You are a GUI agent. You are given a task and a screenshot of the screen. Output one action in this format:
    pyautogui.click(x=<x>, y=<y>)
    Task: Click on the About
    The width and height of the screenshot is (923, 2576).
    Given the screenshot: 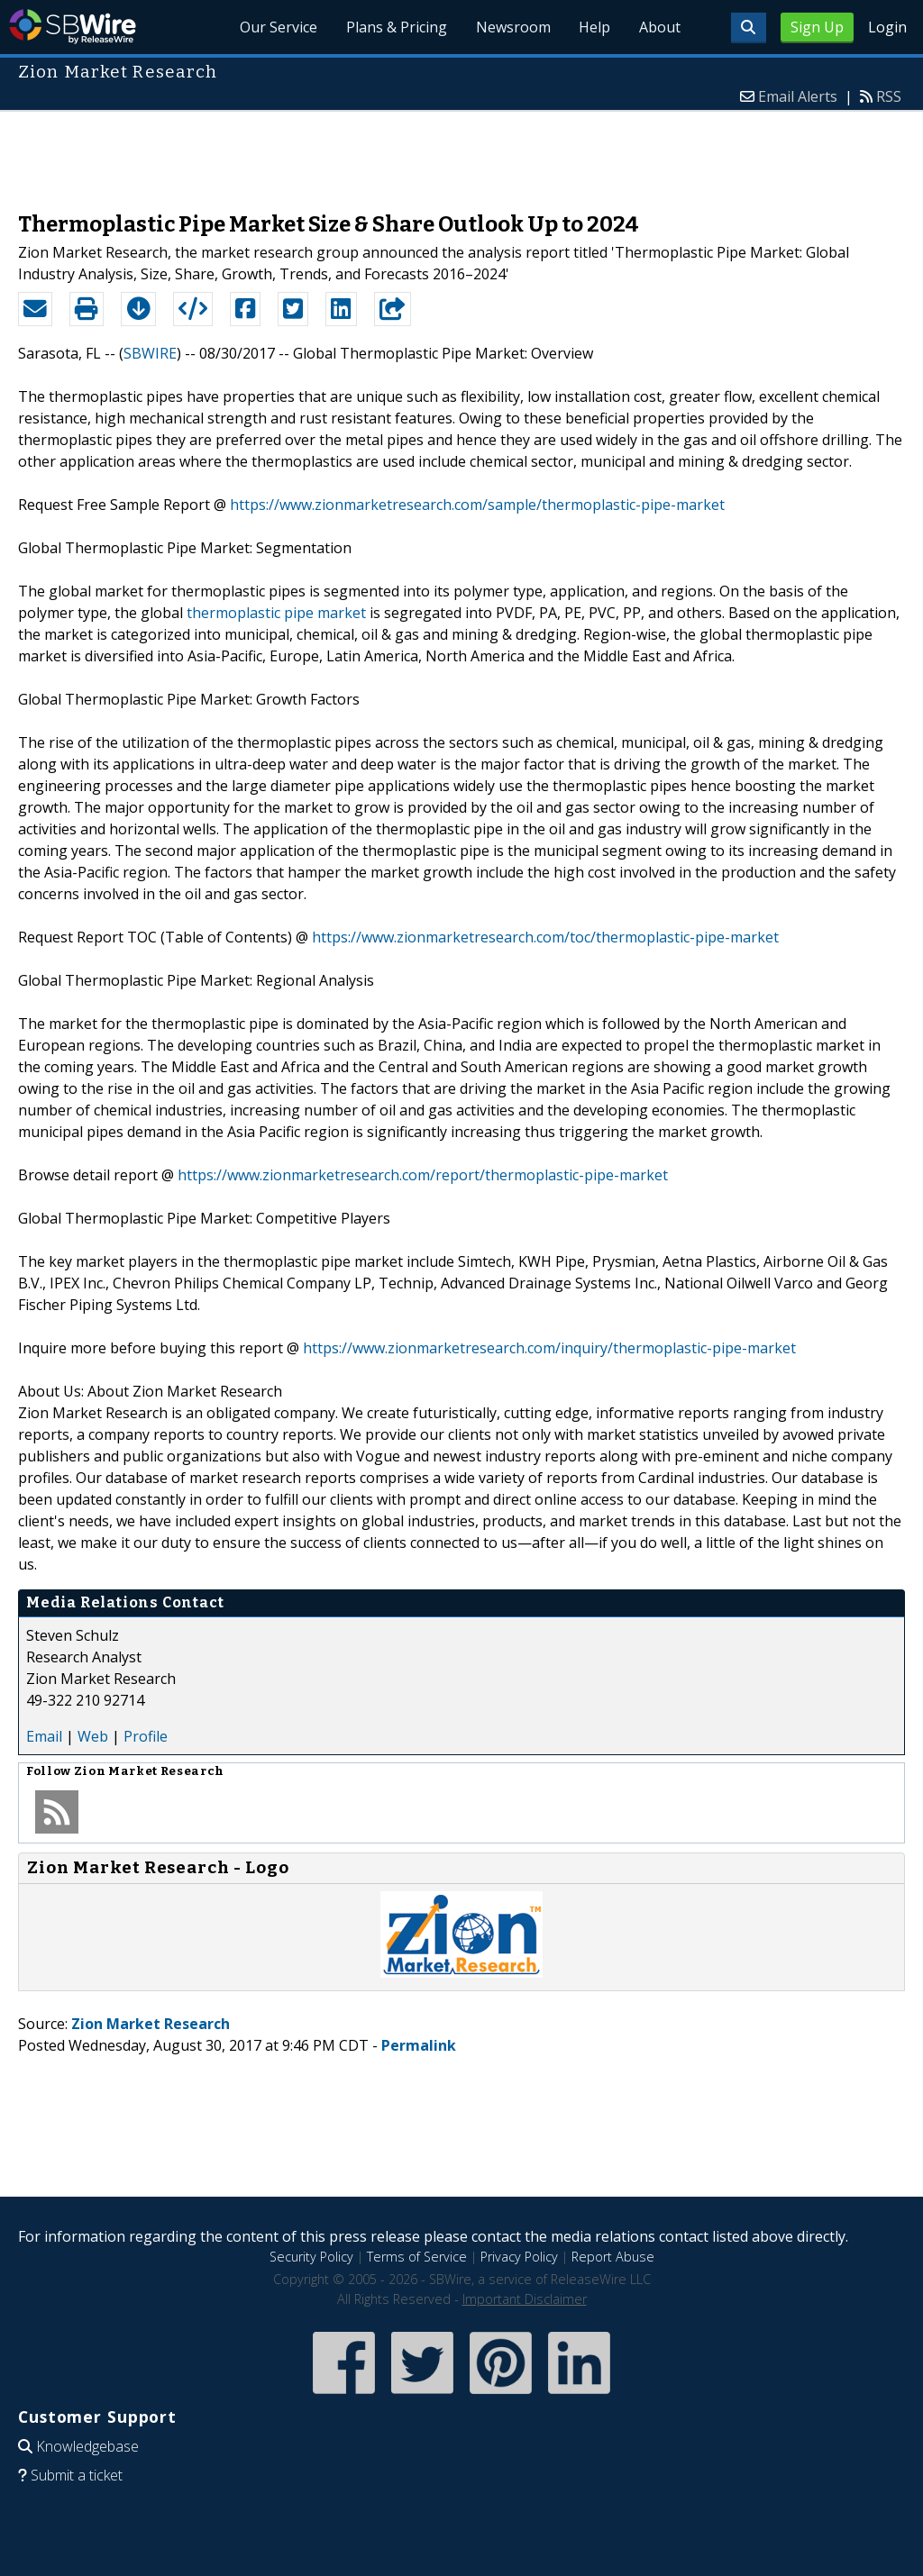 What is the action you would take?
    pyautogui.click(x=660, y=27)
    